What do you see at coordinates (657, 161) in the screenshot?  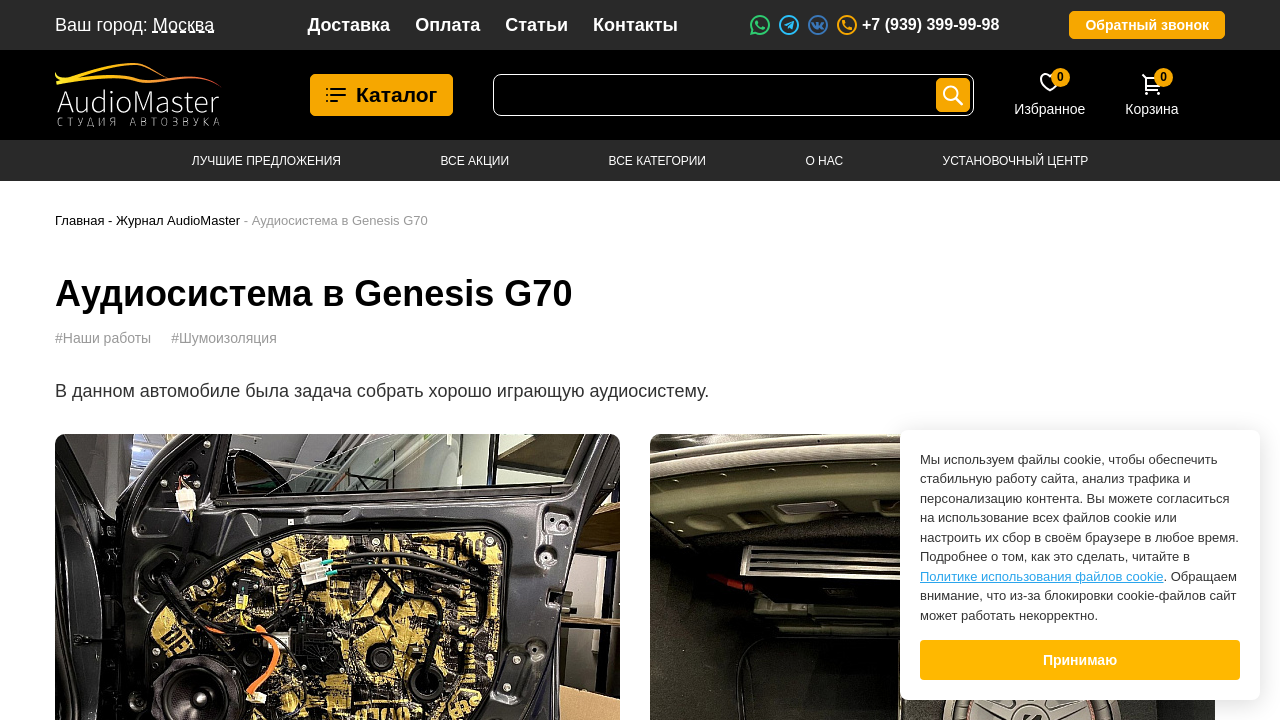 I see `Все категории` at bounding box center [657, 161].